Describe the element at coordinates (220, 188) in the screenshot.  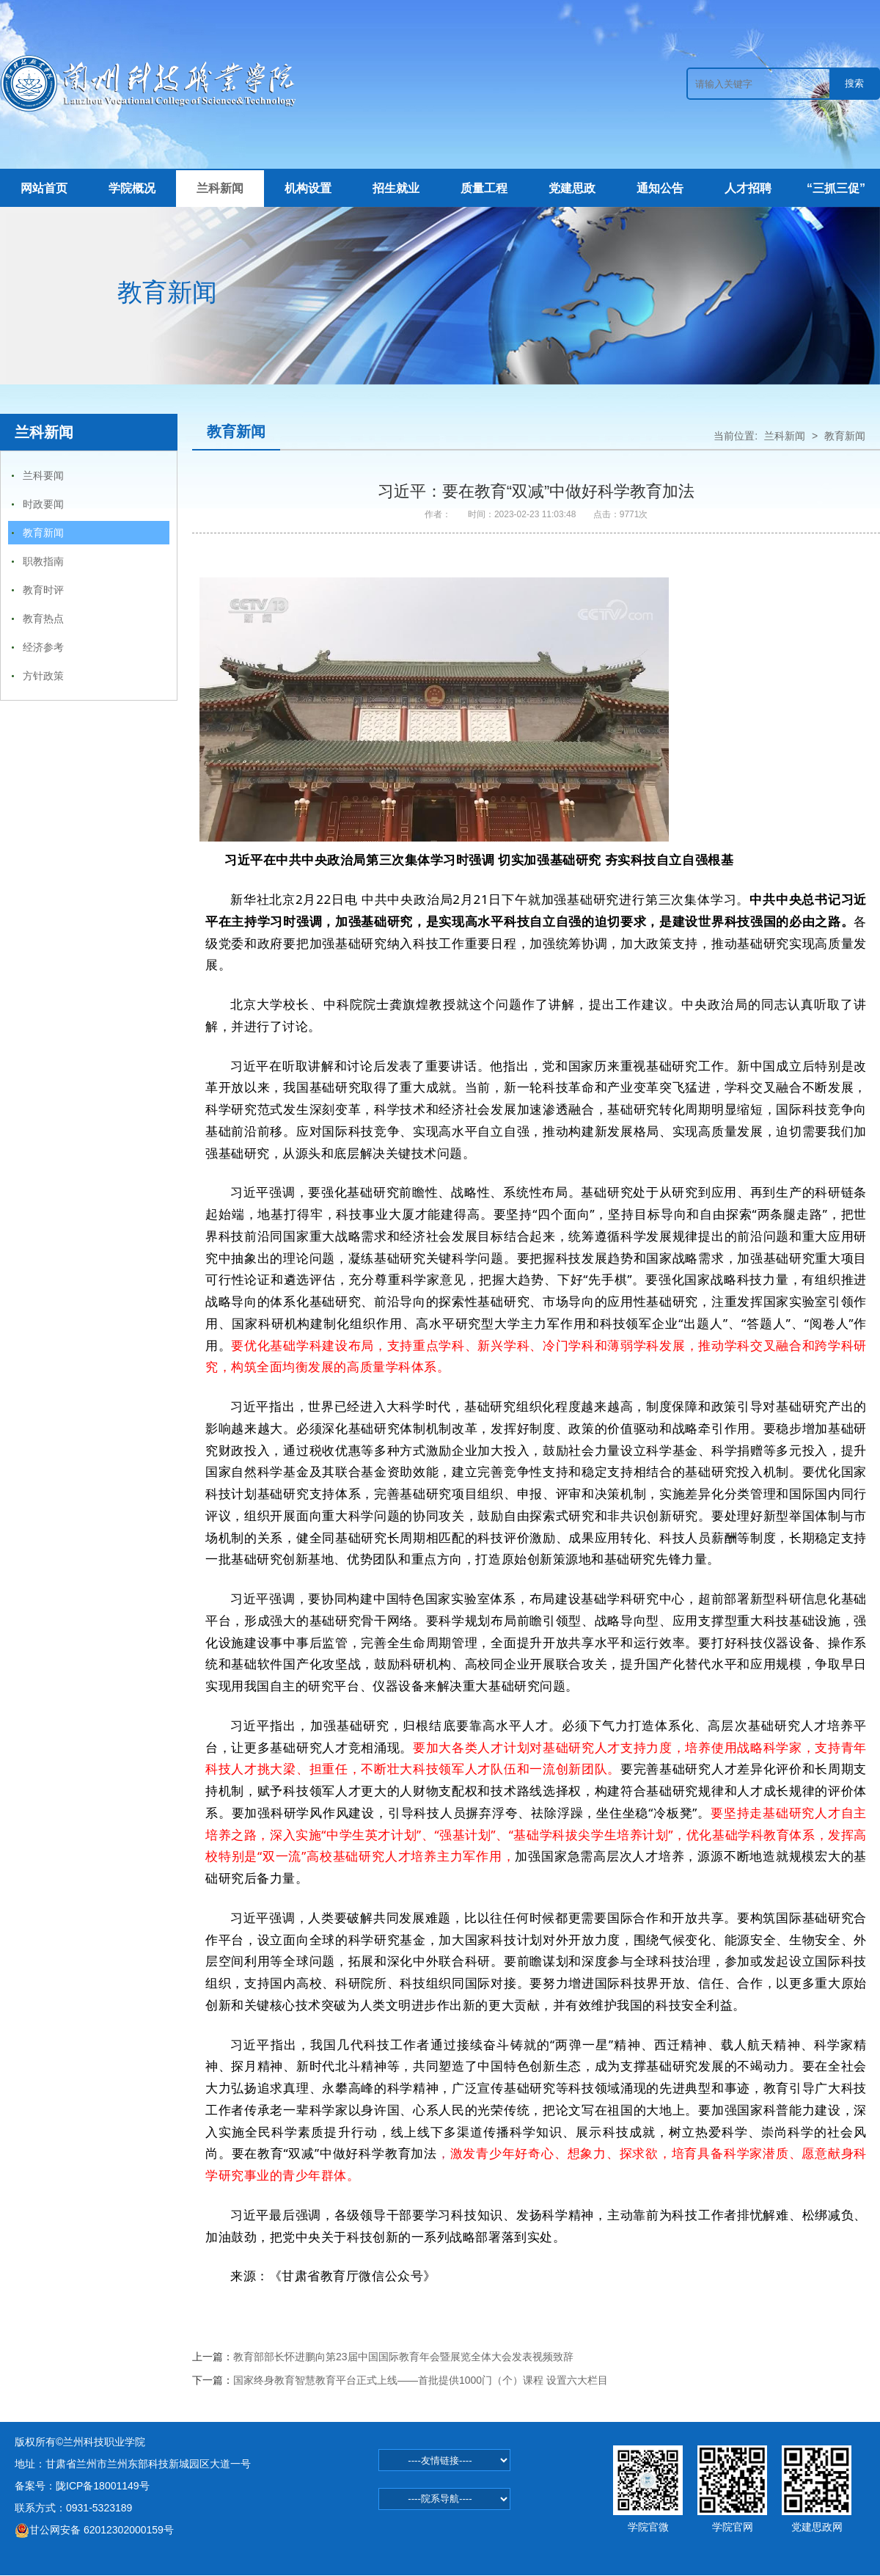
I see `兰科新闻` at that location.